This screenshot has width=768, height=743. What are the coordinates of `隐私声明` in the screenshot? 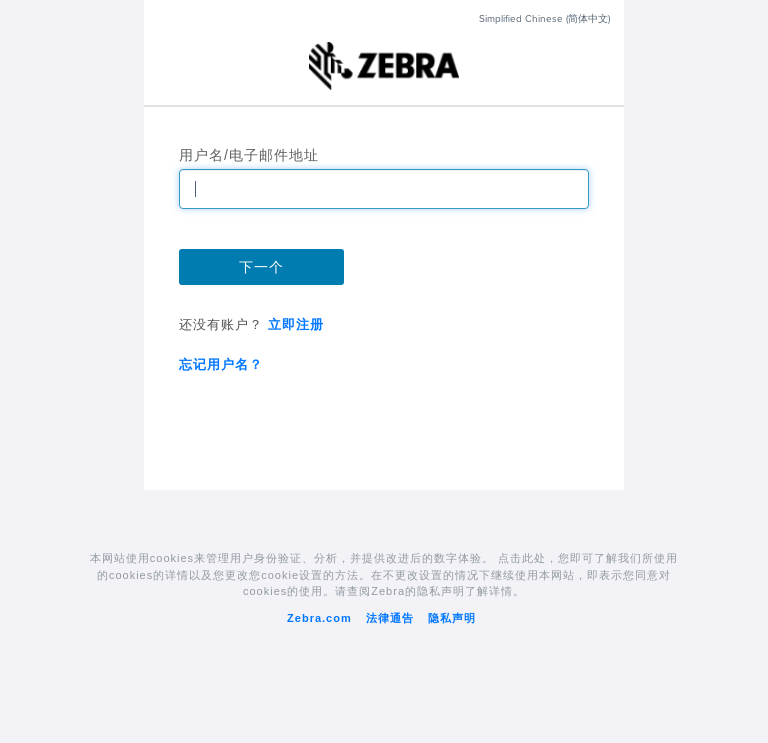 It's located at (452, 618).